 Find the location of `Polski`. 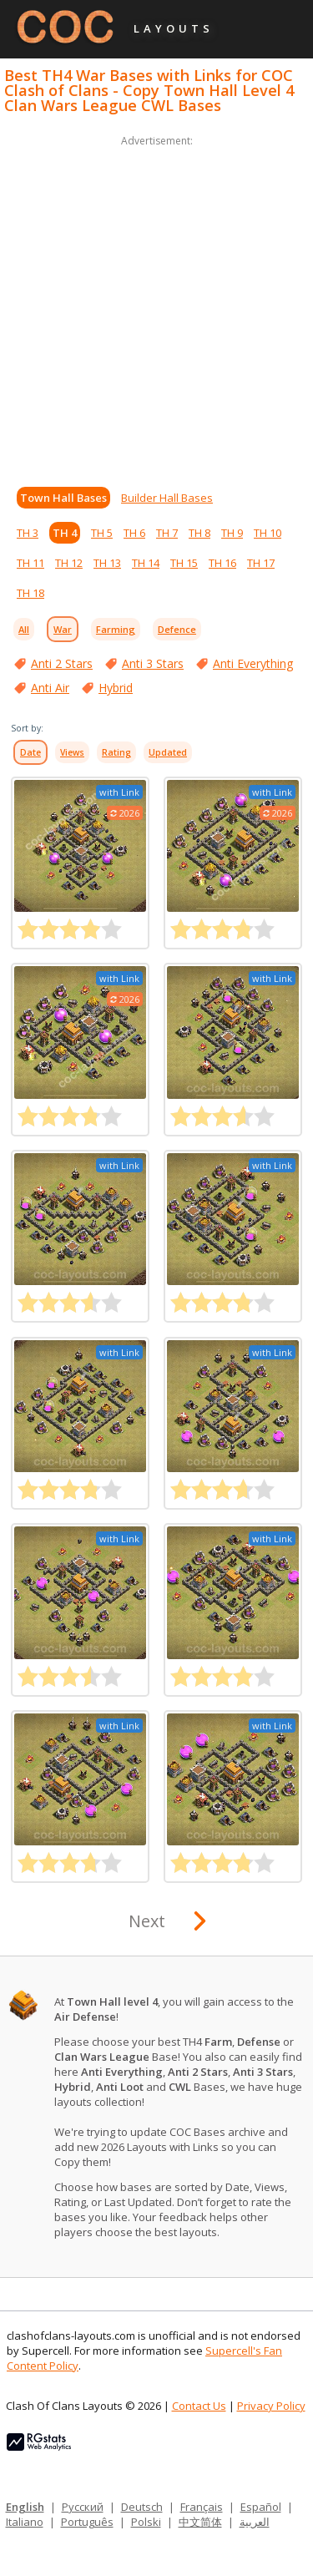

Polski is located at coordinates (146, 2521).